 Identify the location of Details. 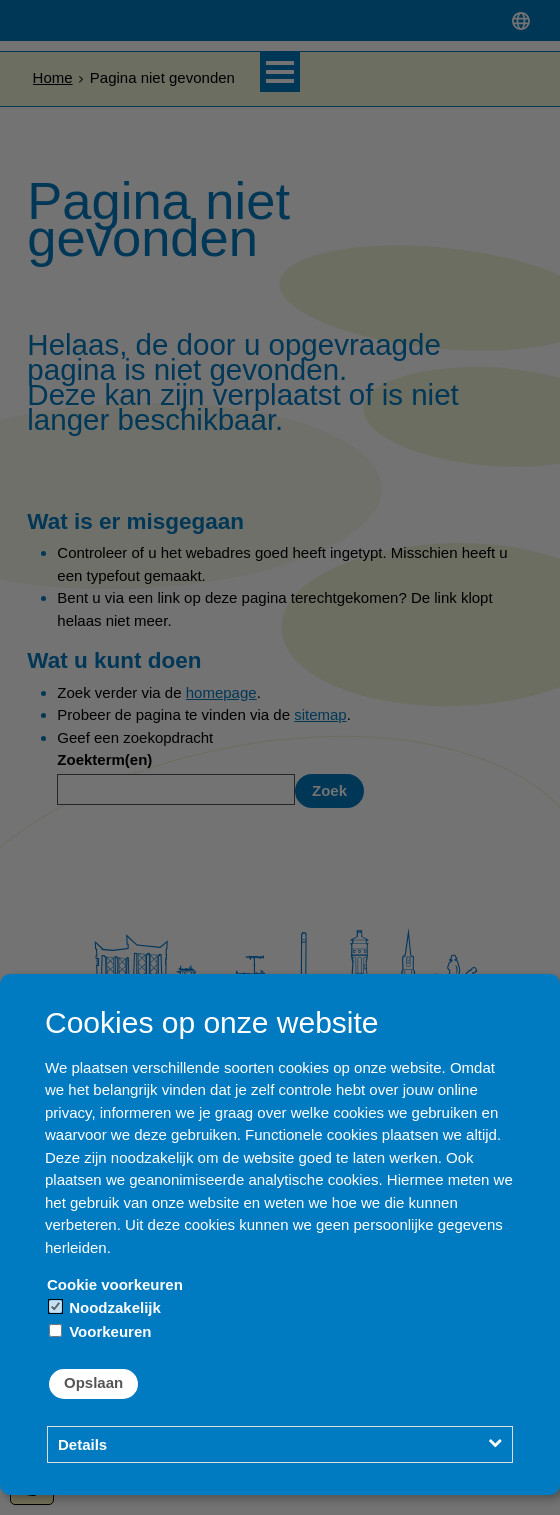
(82, 1444).